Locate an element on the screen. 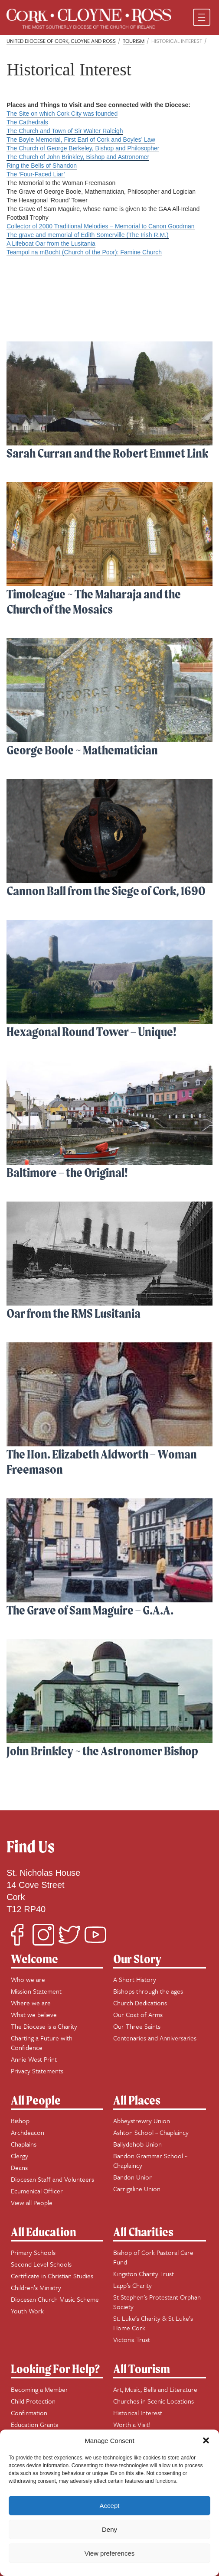 The width and height of the screenshot is (219, 2576). Abbeystrewry Union is located at coordinates (141, 2120).